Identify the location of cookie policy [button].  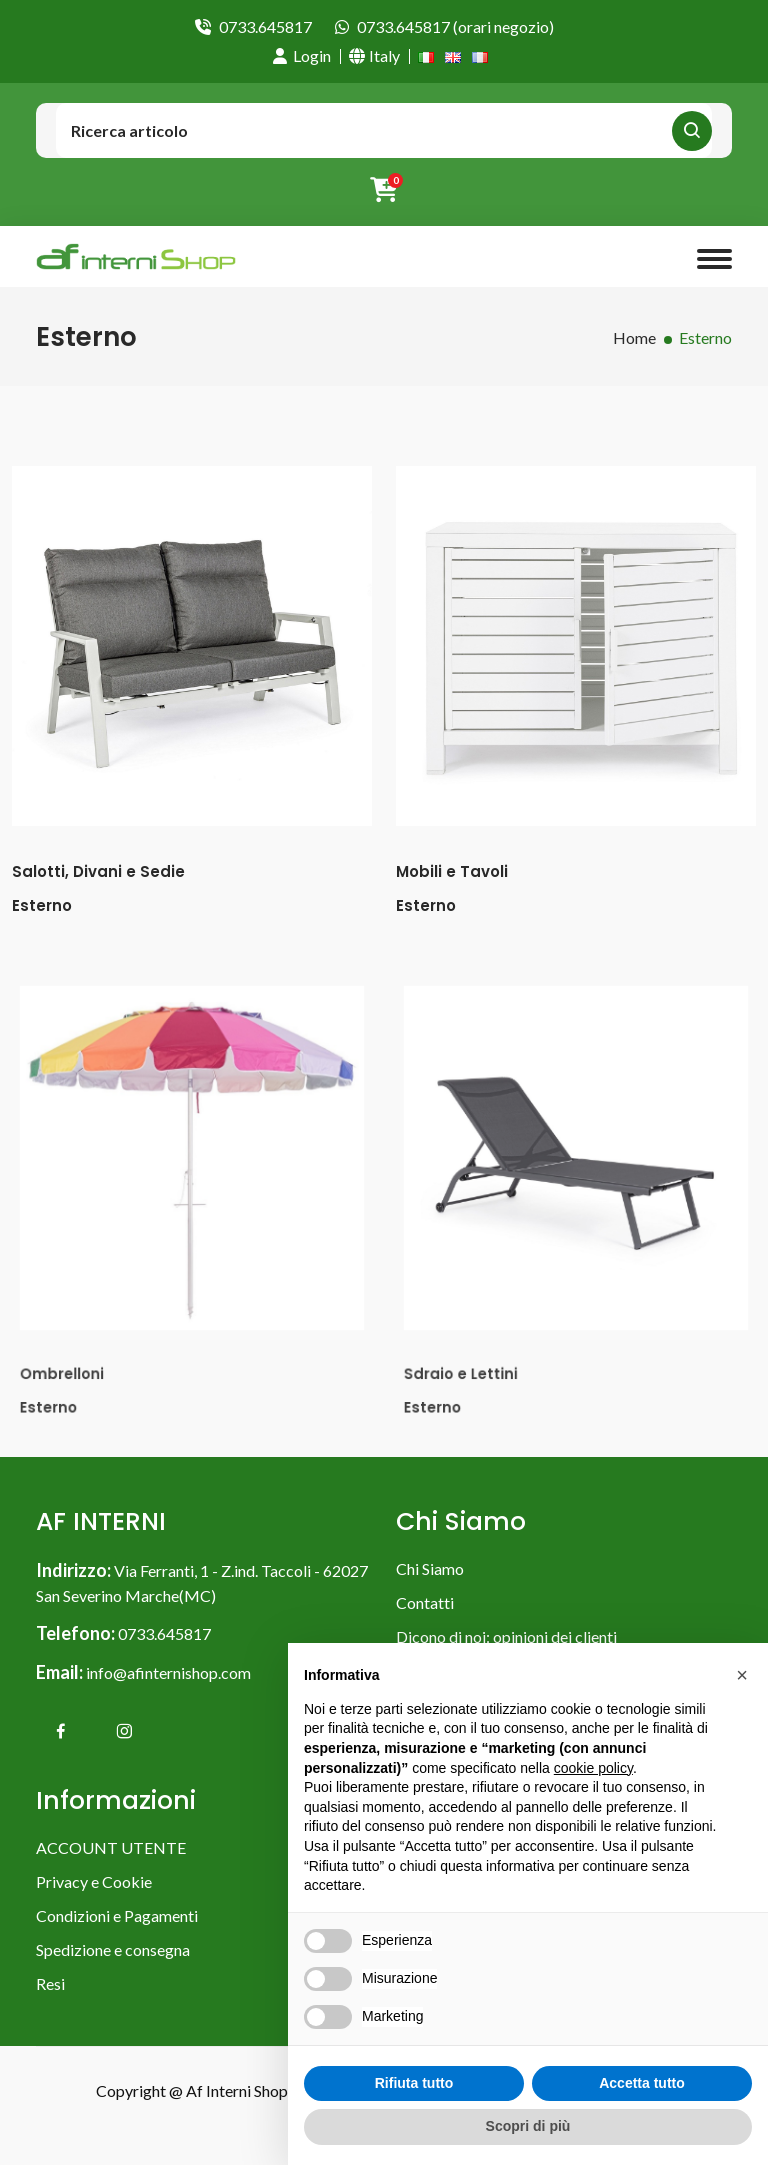
(593, 1768).